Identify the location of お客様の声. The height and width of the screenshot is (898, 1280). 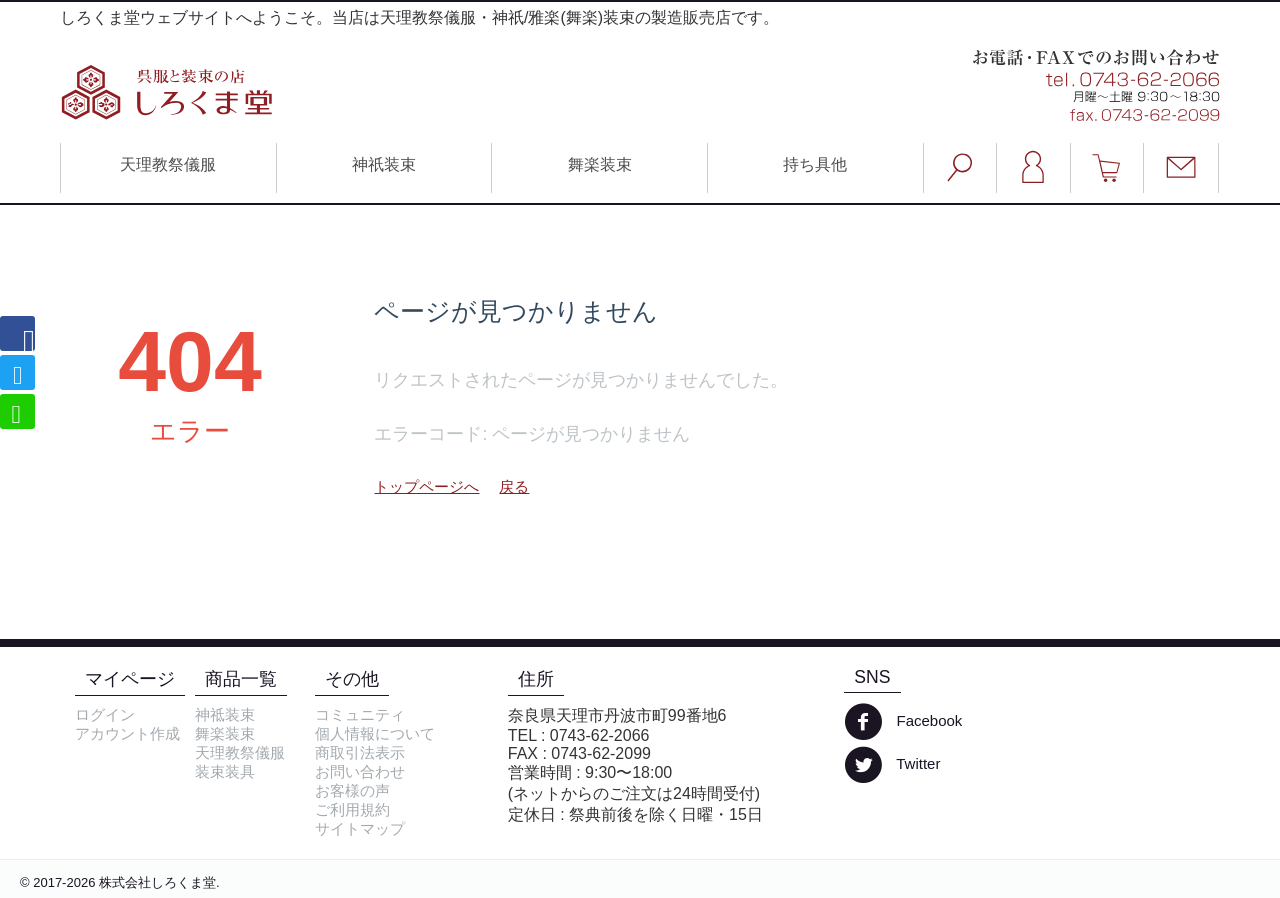
(352, 790).